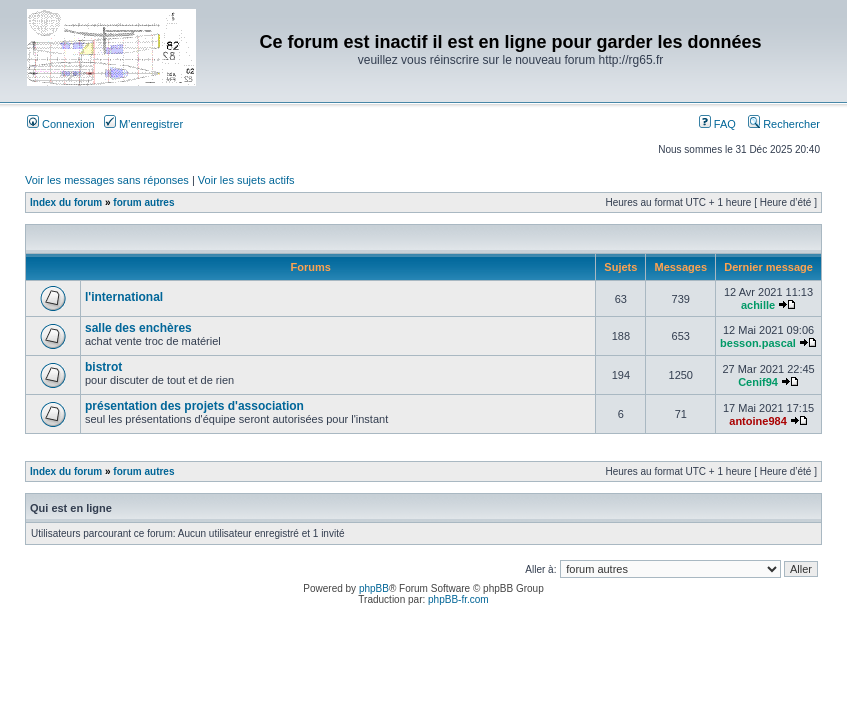 This screenshot has width=847, height=720. I want to click on l'international, so click(124, 297).